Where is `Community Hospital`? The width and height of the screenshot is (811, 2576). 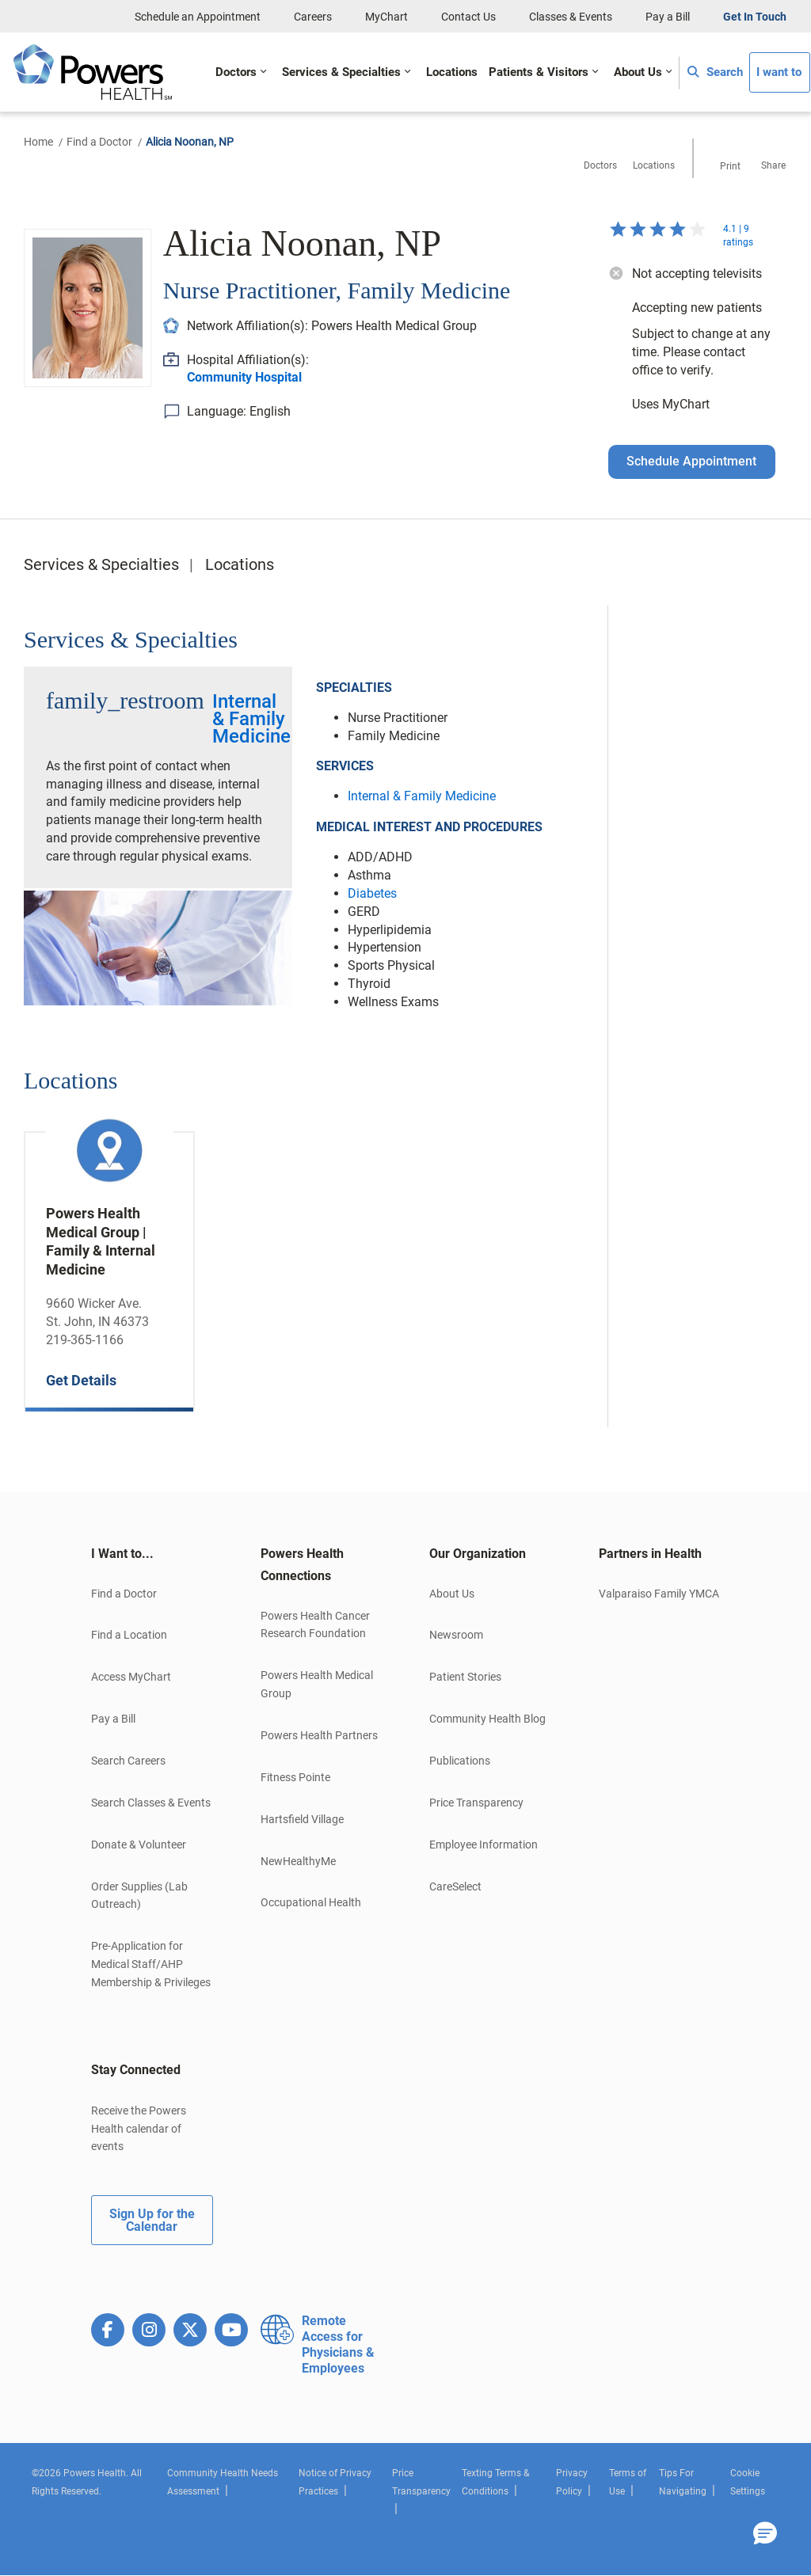
Community Hospital is located at coordinates (244, 377).